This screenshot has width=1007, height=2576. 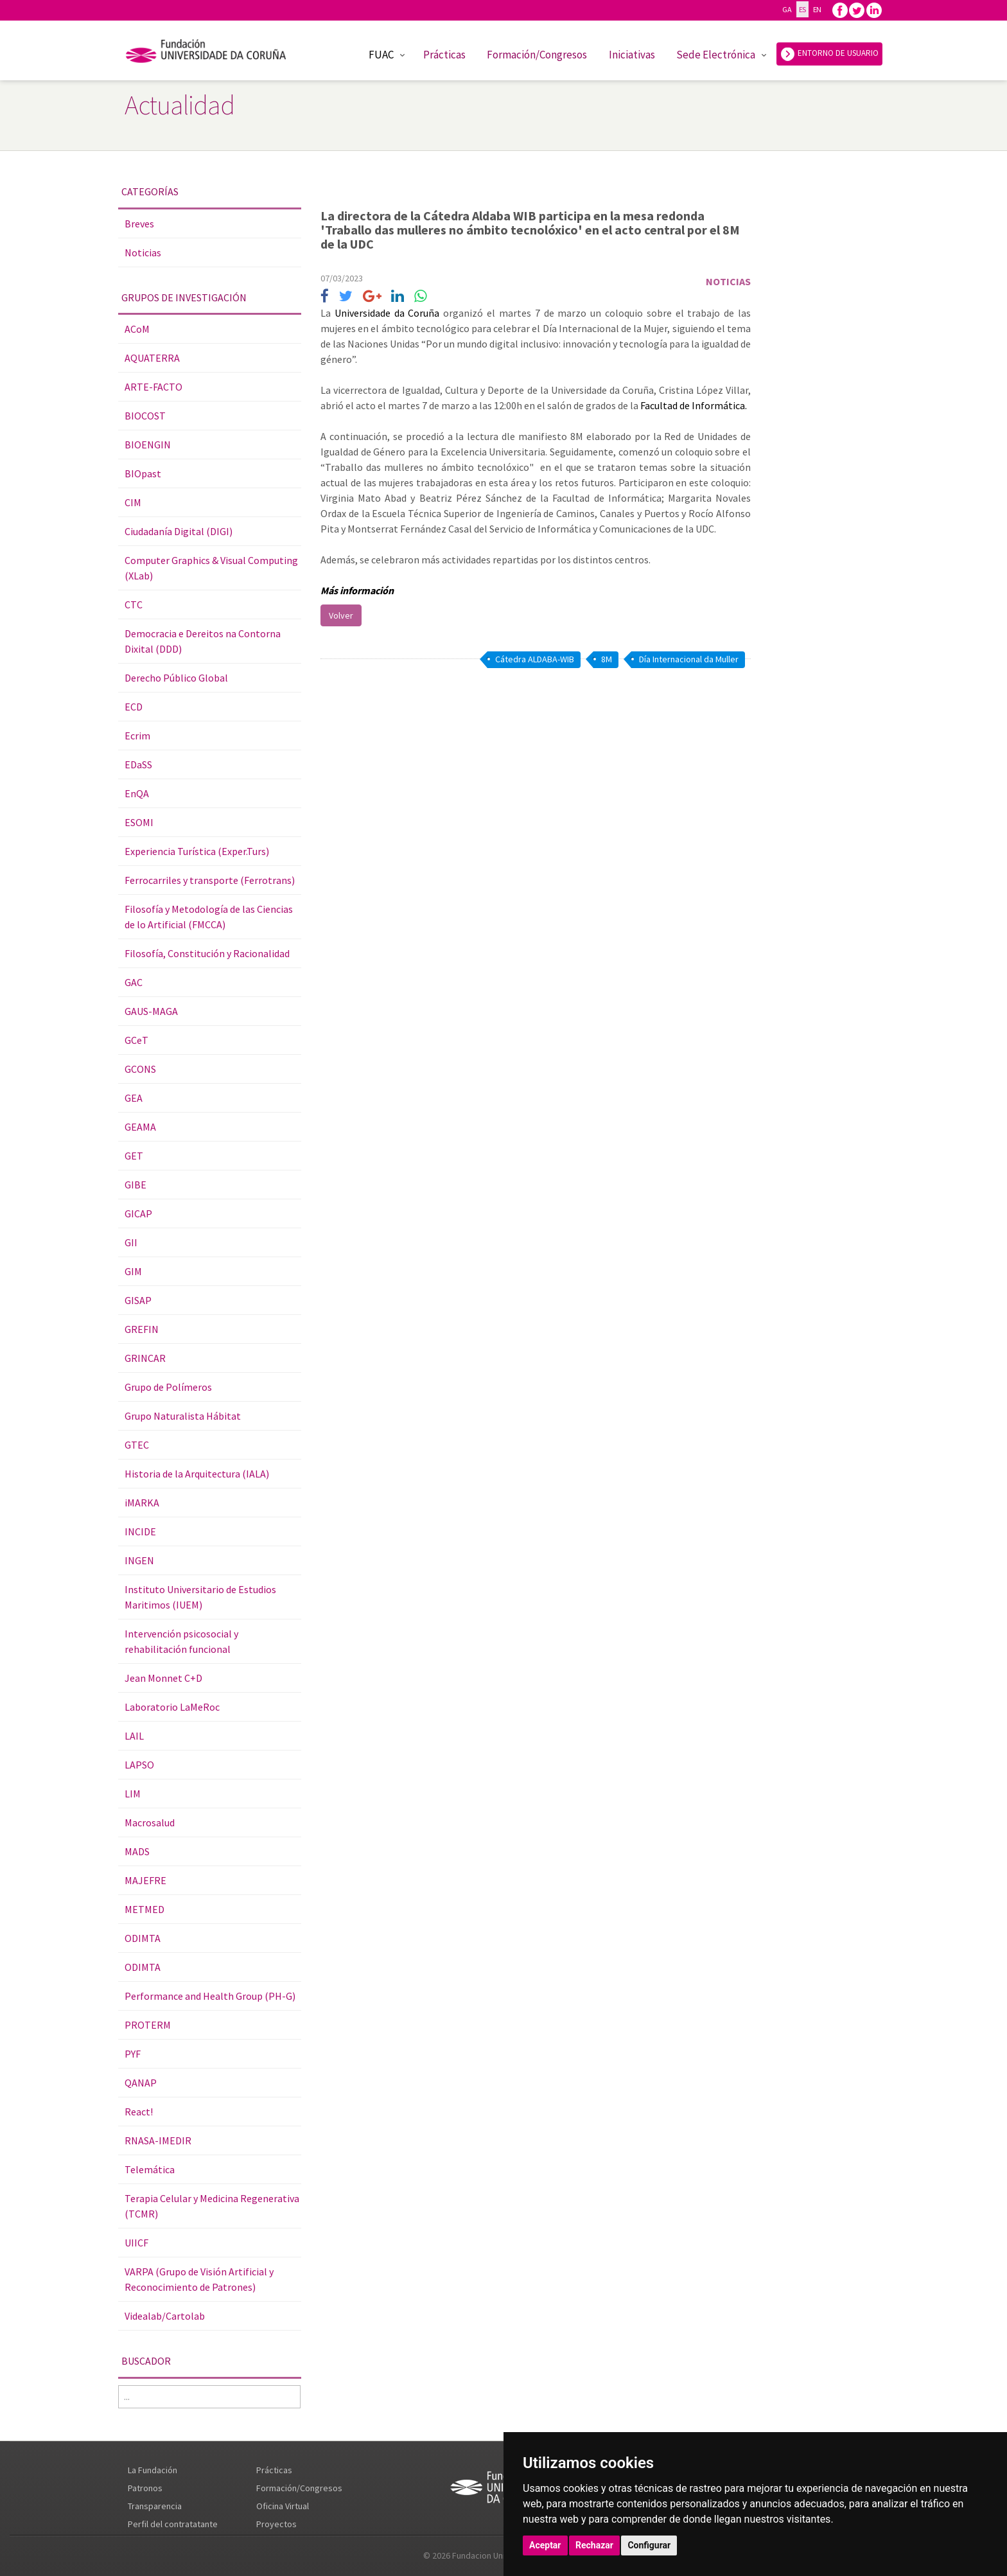 What do you see at coordinates (181, 1641) in the screenshot?
I see `Intervención psicosocial y rehabilitación funcional` at bounding box center [181, 1641].